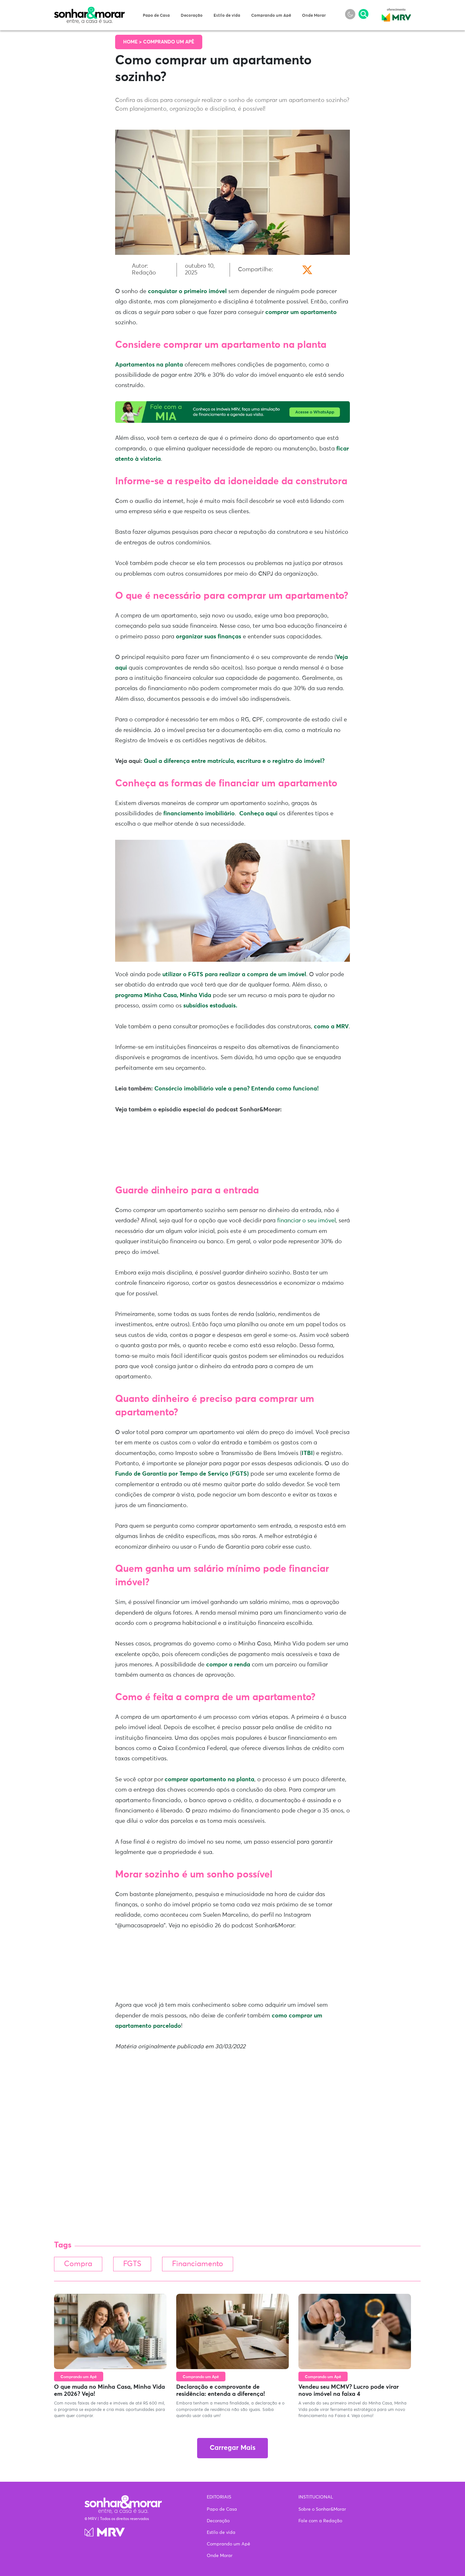 The width and height of the screenshot is (465, 2576). What do you see at coordinates (209, 637) in the screenshot?
I see `organizar suas finanças` at bounding box center [209, 637].